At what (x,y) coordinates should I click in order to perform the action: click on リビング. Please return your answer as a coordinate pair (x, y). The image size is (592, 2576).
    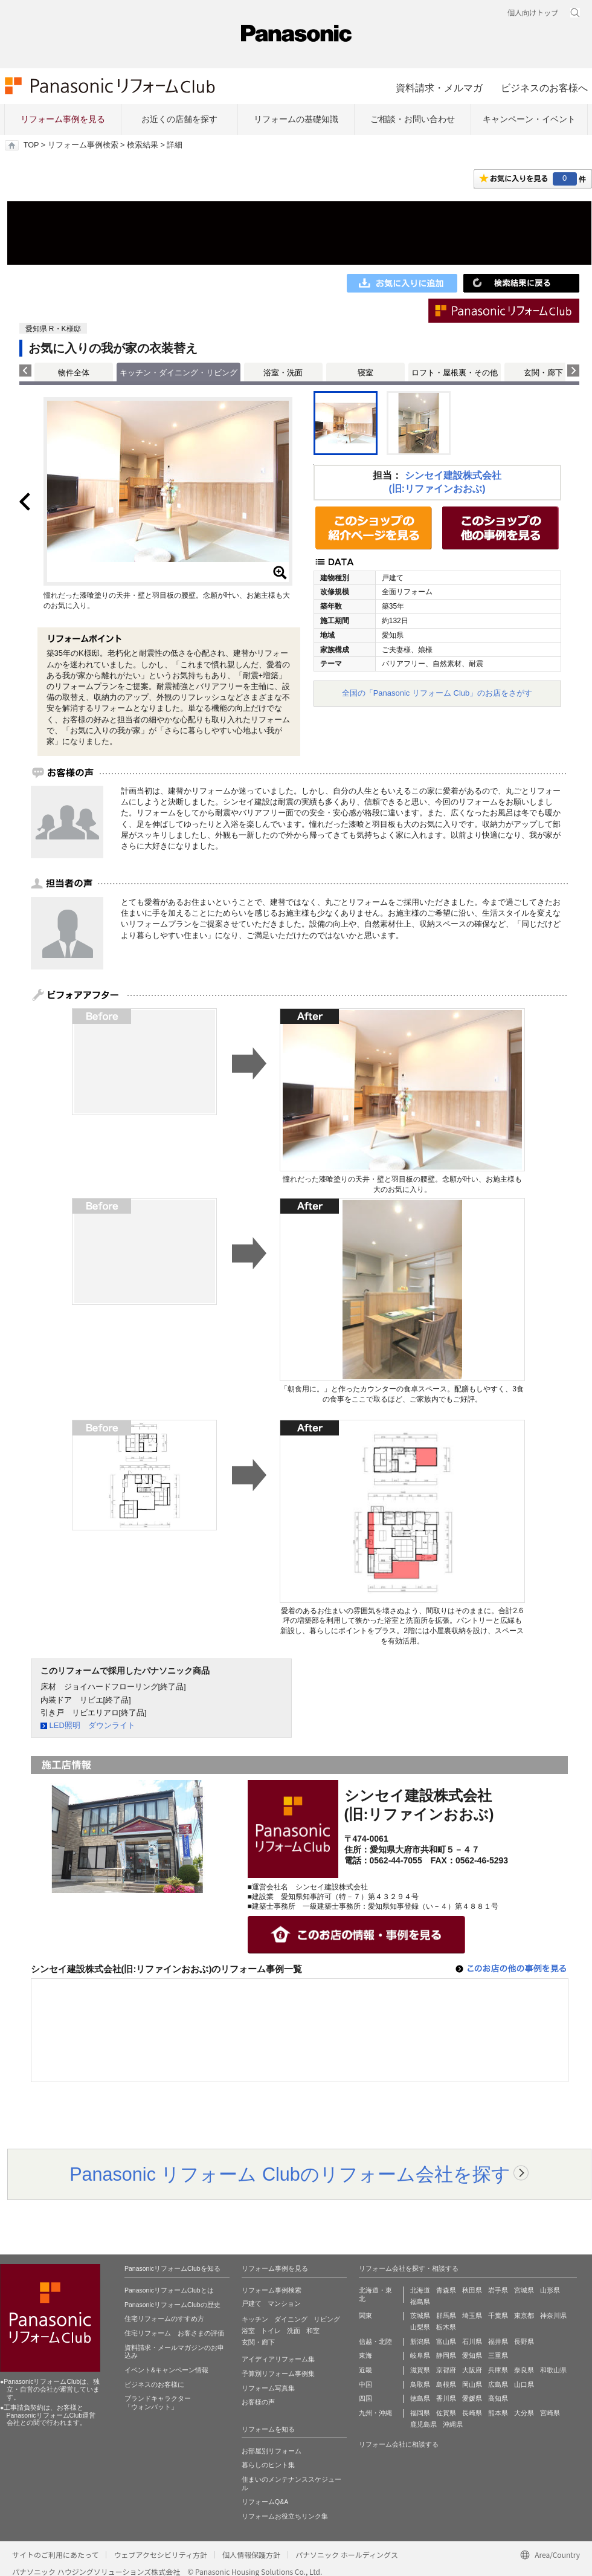
    Looking at the image, I should click on (327, 2319).